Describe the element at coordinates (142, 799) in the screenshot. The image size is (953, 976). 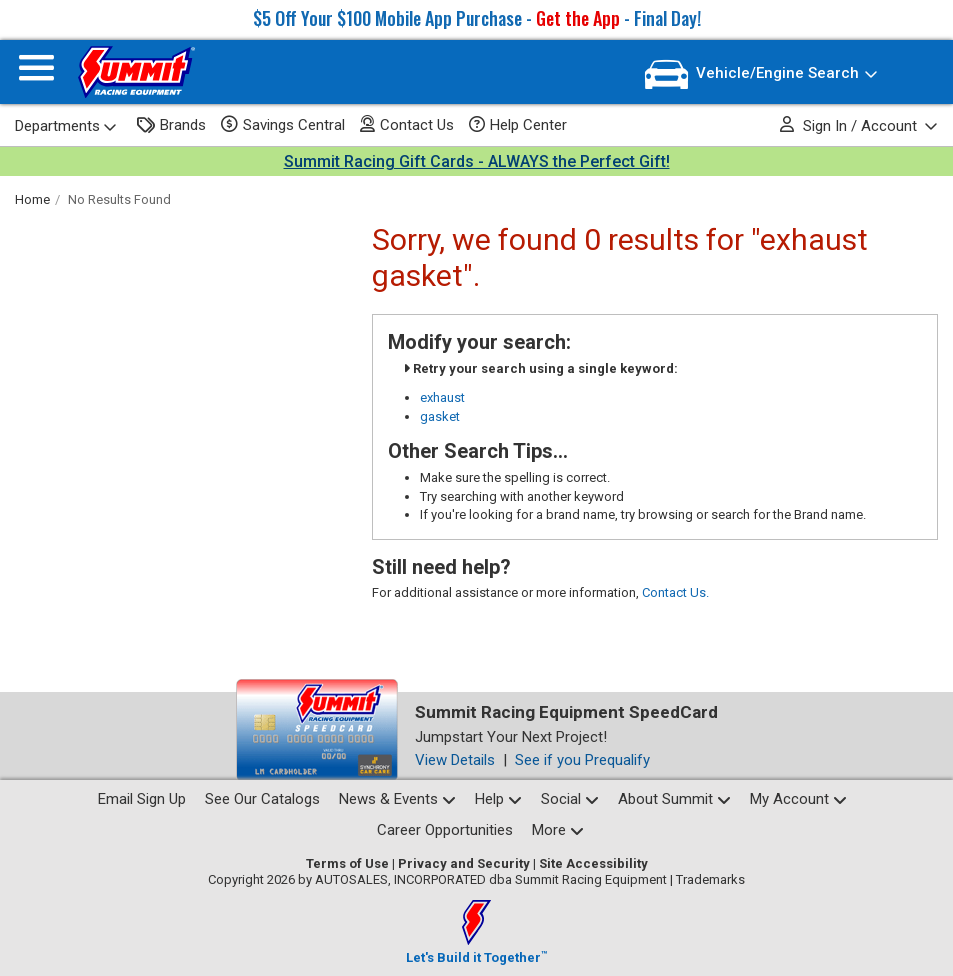
I see `Email Sign Up` at that location.